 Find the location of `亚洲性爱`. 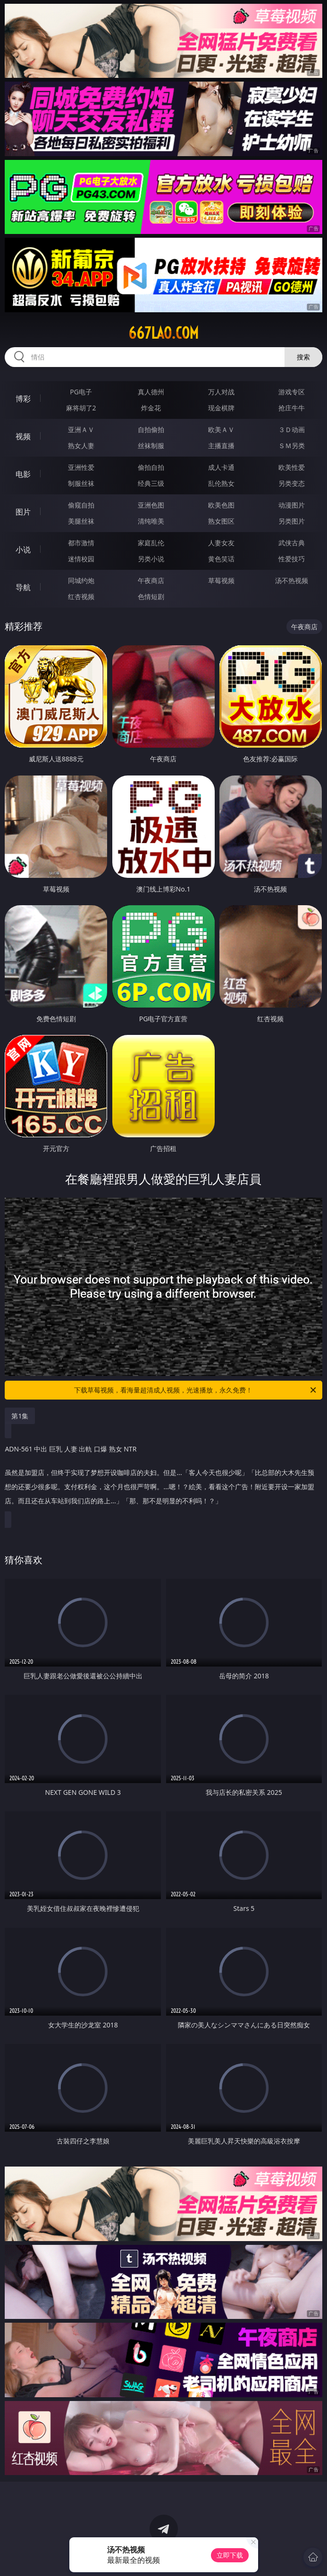

亚洲性爱 is located at coordinates (81, 467).